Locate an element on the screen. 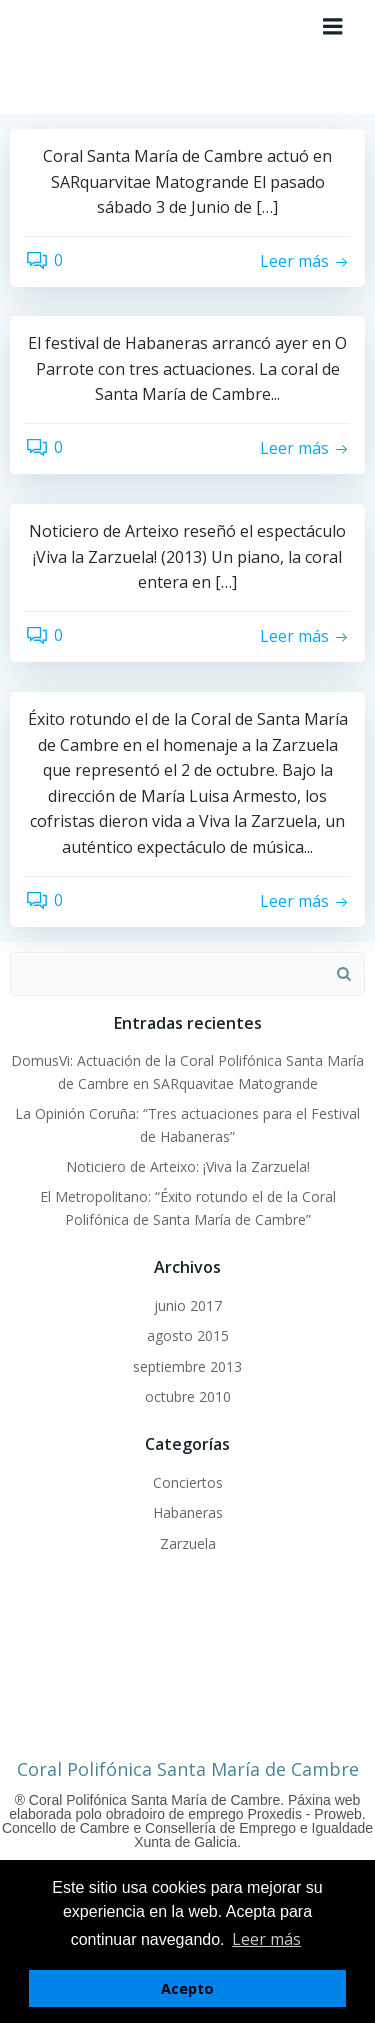  junio 2017 is located at coordinates (188, 1305).